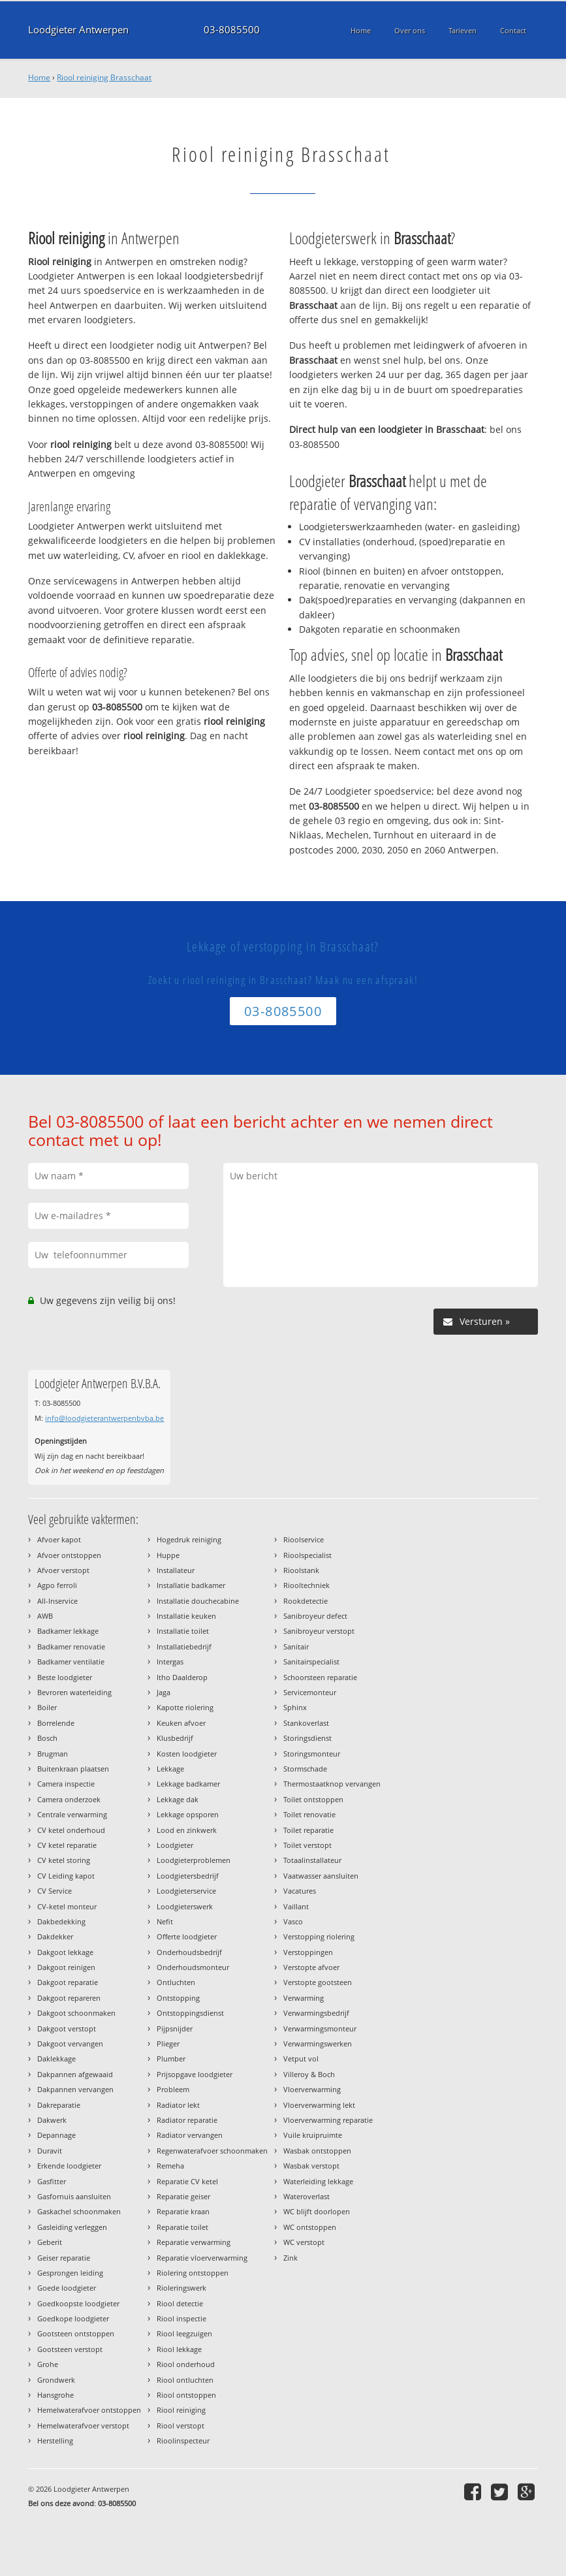  What do you see at coordinates (313, 1799) in the screenshot?
I see `Toilet ontstoppen` at bounding box center [313, 1799].